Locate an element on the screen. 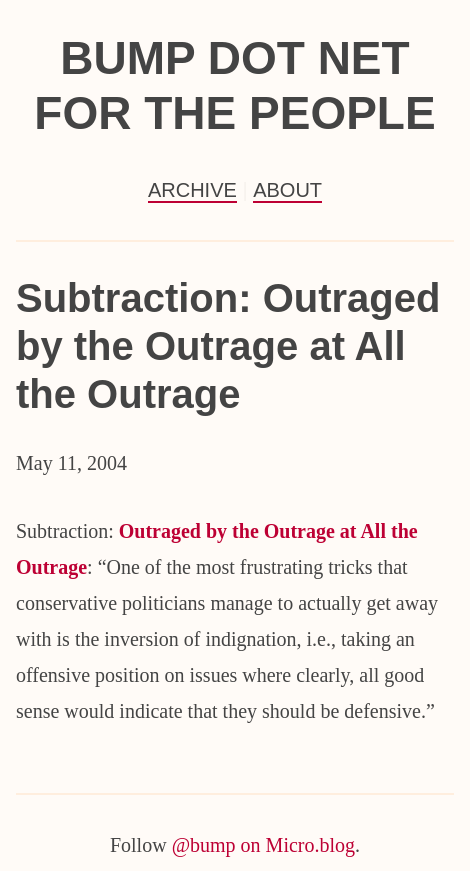 The height and width of the screenshot is (871, 470). @bump on Micro.blog is located at coordinates (263, 845).